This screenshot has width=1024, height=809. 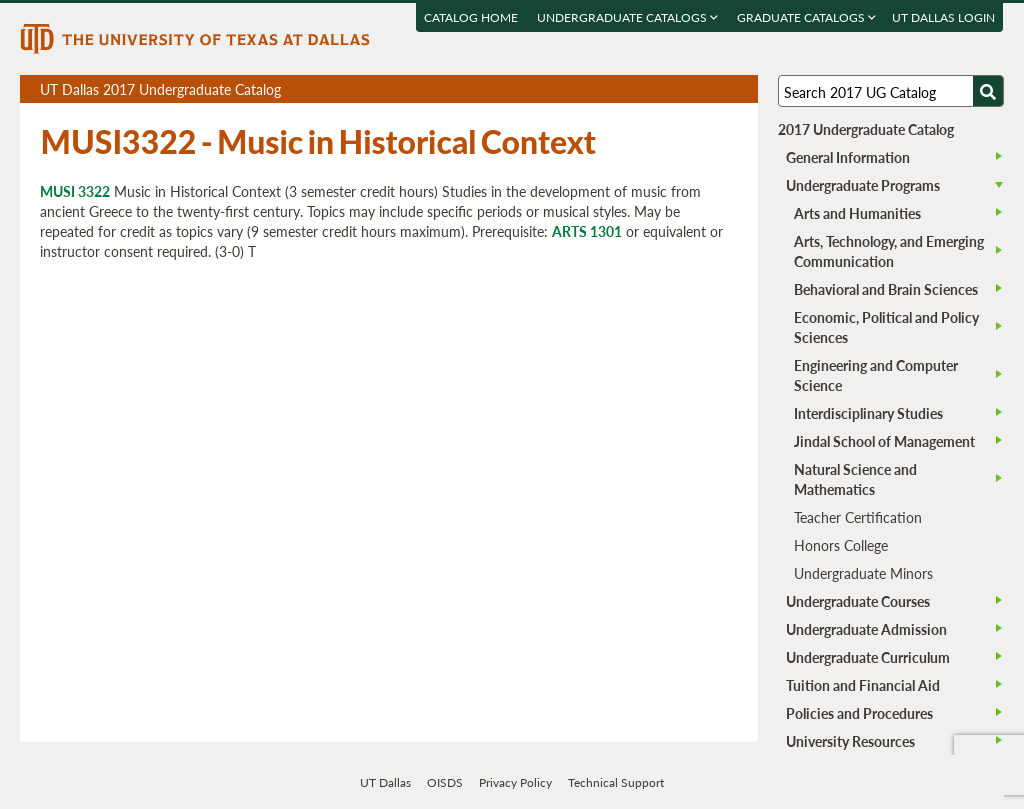 What do you see at coordinates (857, 213) in the screenshot?
I see `Arts and Humanities` at bounding box center [857, 213].